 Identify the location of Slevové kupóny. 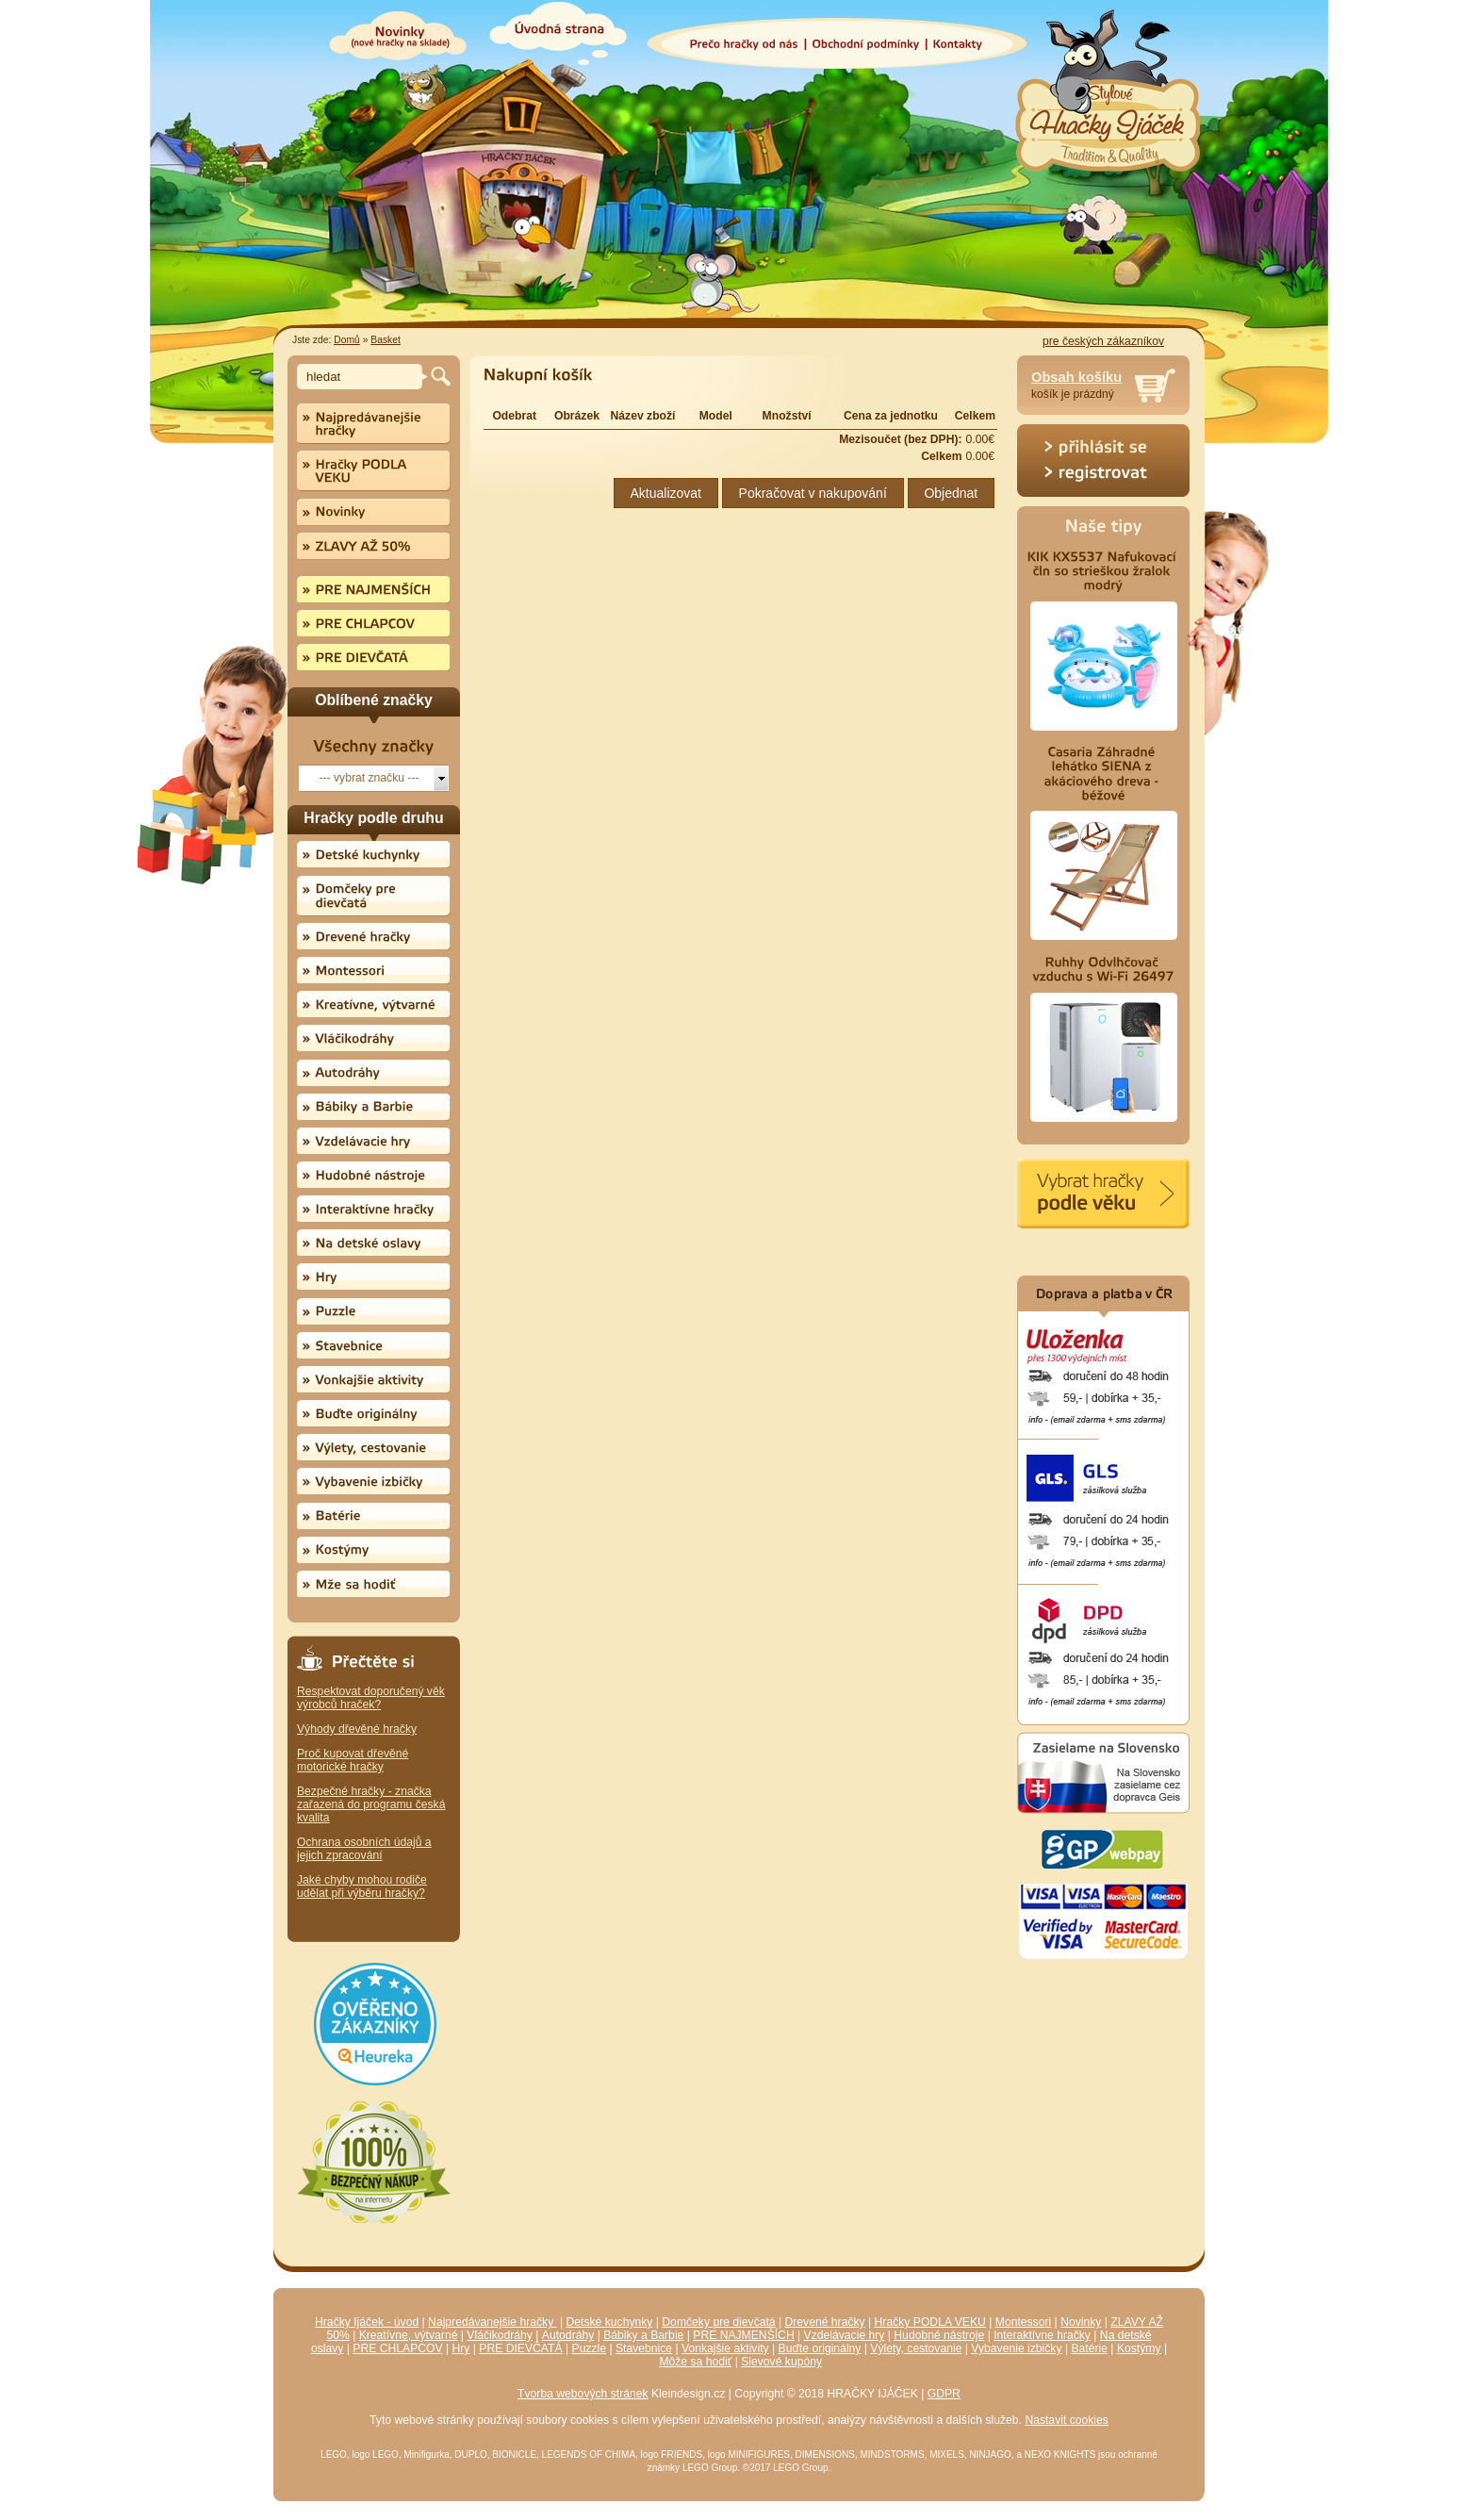
(781, 2361).